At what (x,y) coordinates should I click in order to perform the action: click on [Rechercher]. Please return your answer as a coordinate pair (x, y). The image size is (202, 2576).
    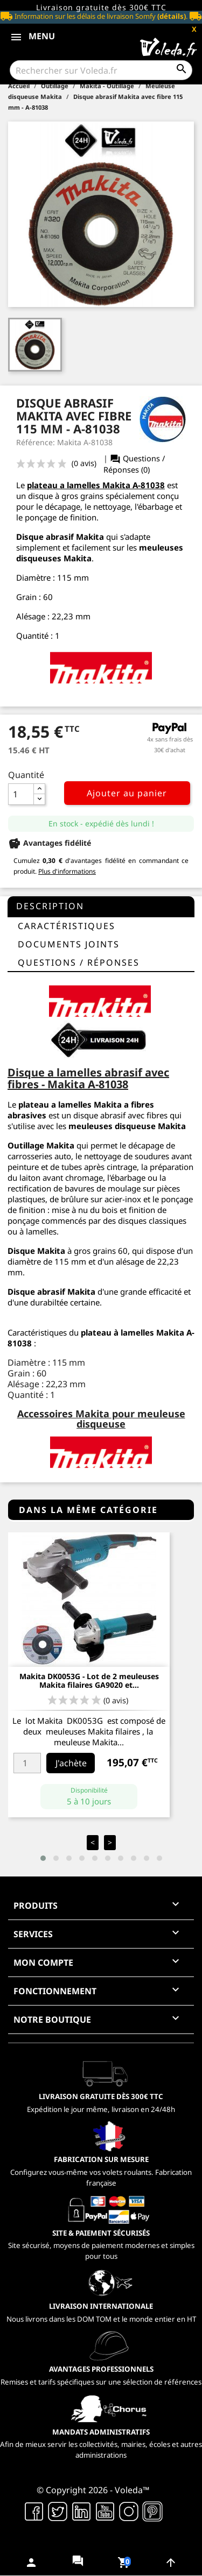
    Looking at the image, I should click on (101, 70).